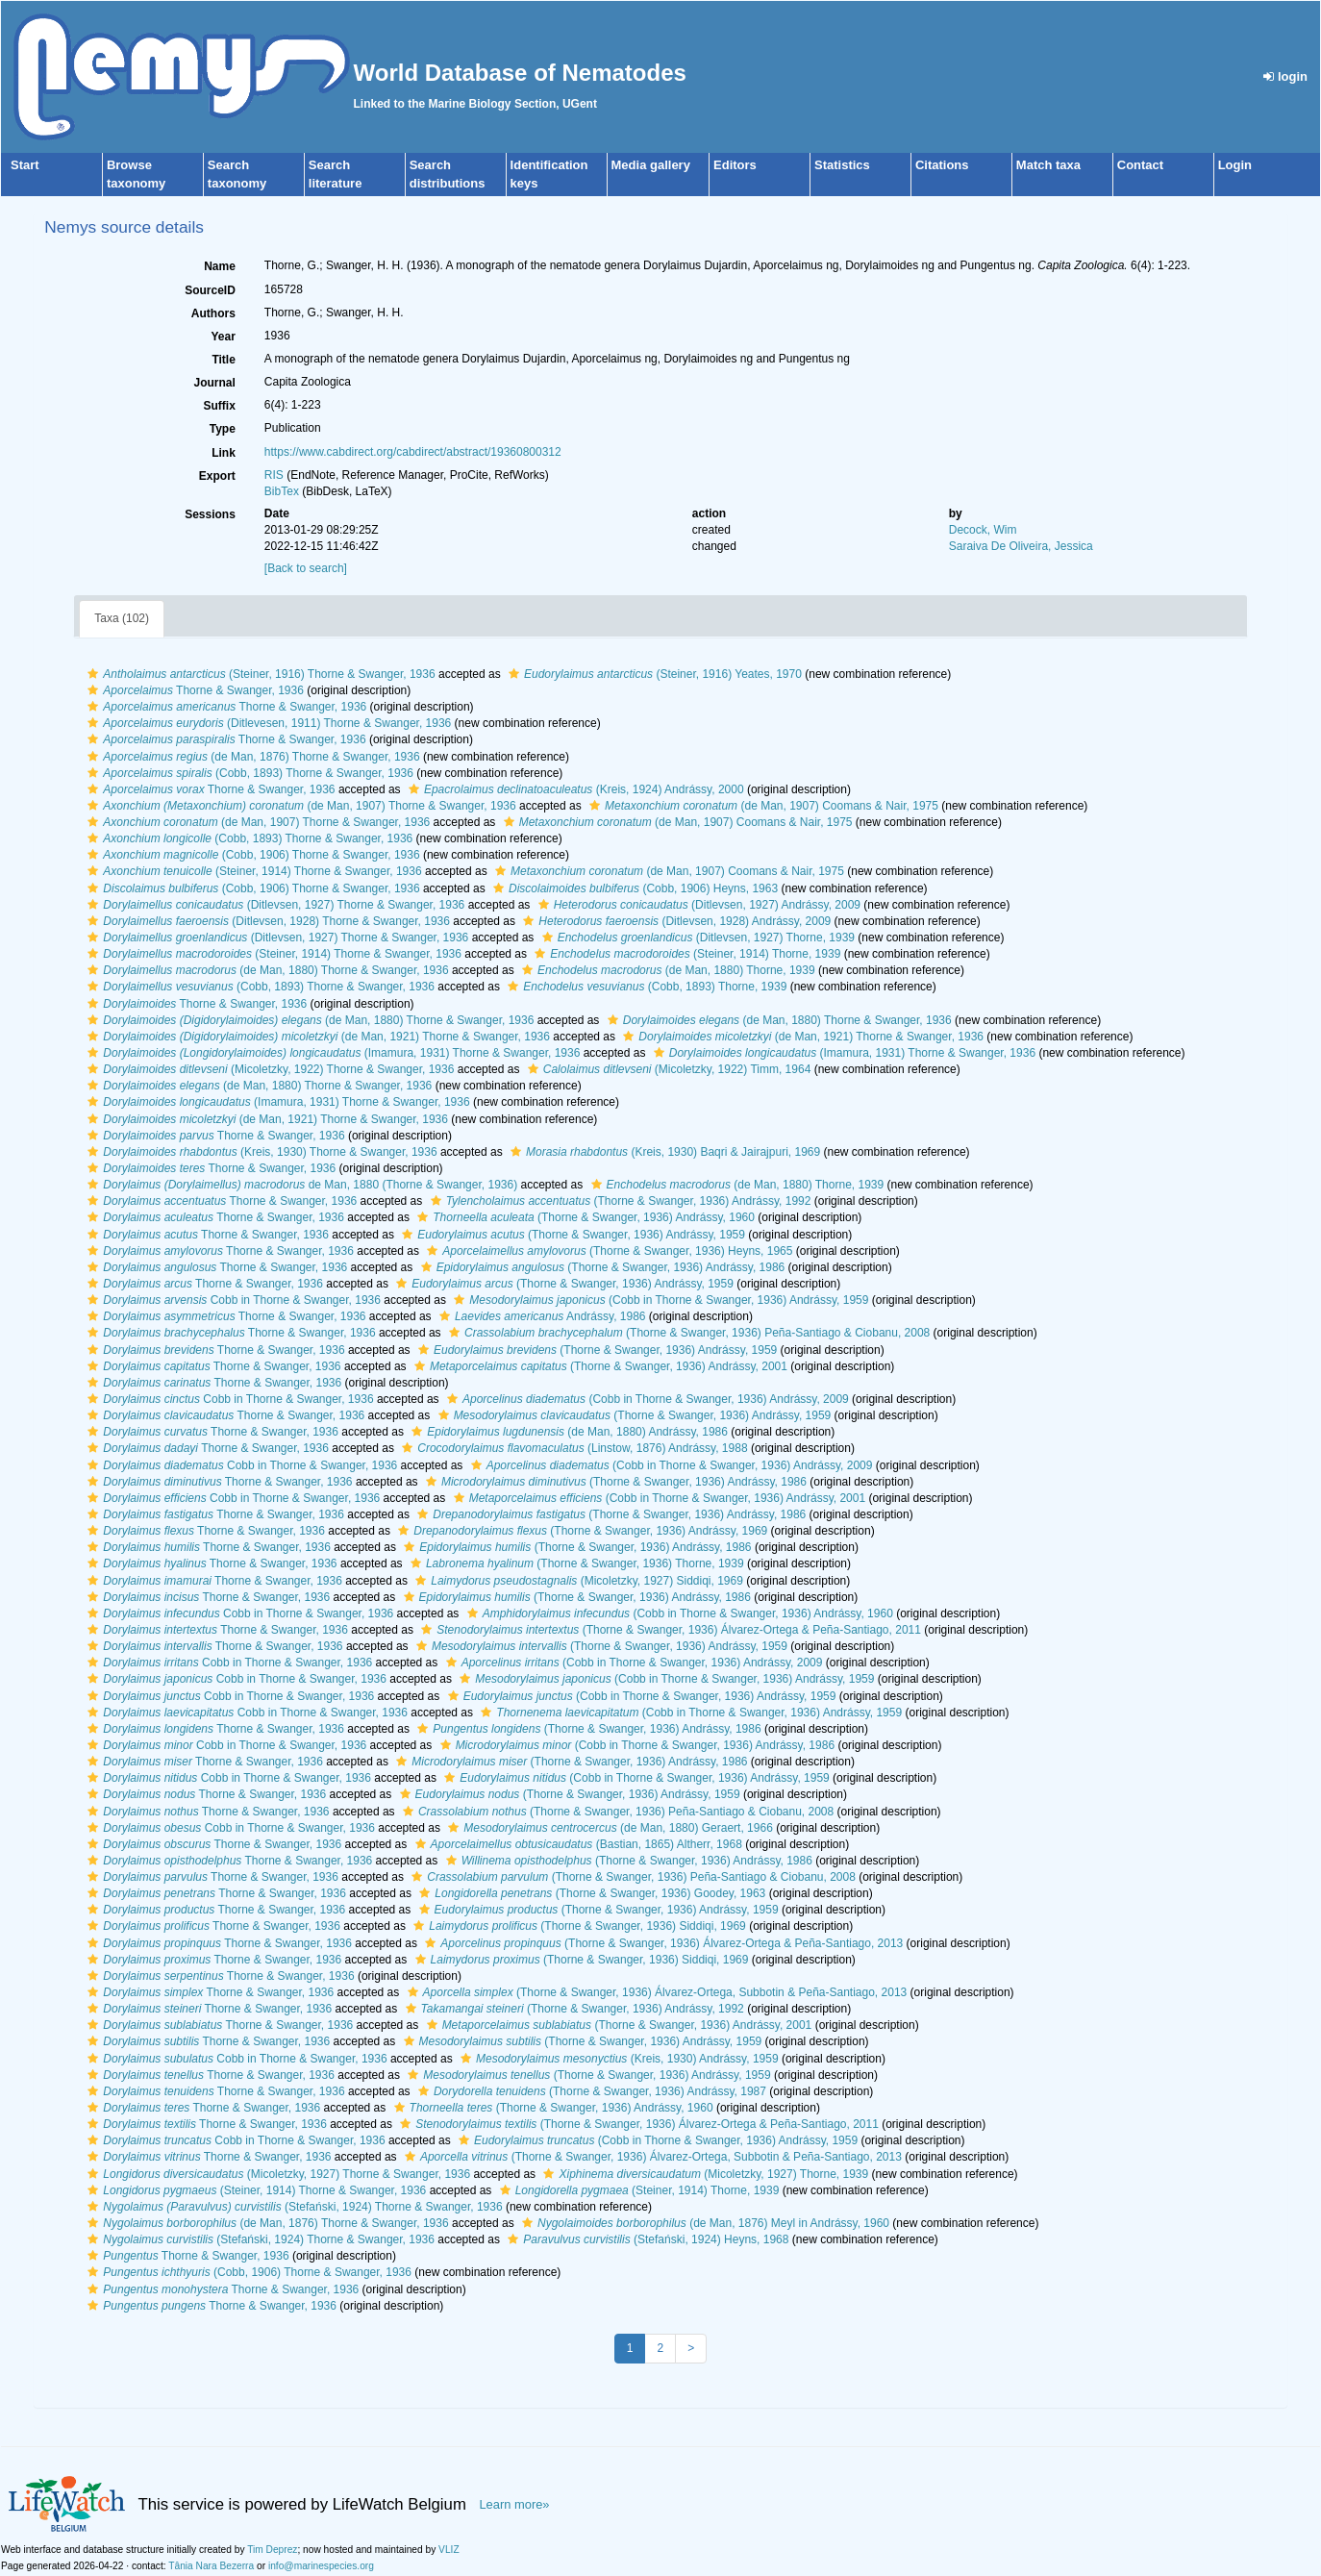 This screenshot has height=2576, width=1321. What do you see at coordinates (268, 1069) in the screenshot?
I see `(Micoletzky, 1922) Thorne & Swanger, 1936` at bounding box center [268, 1069].